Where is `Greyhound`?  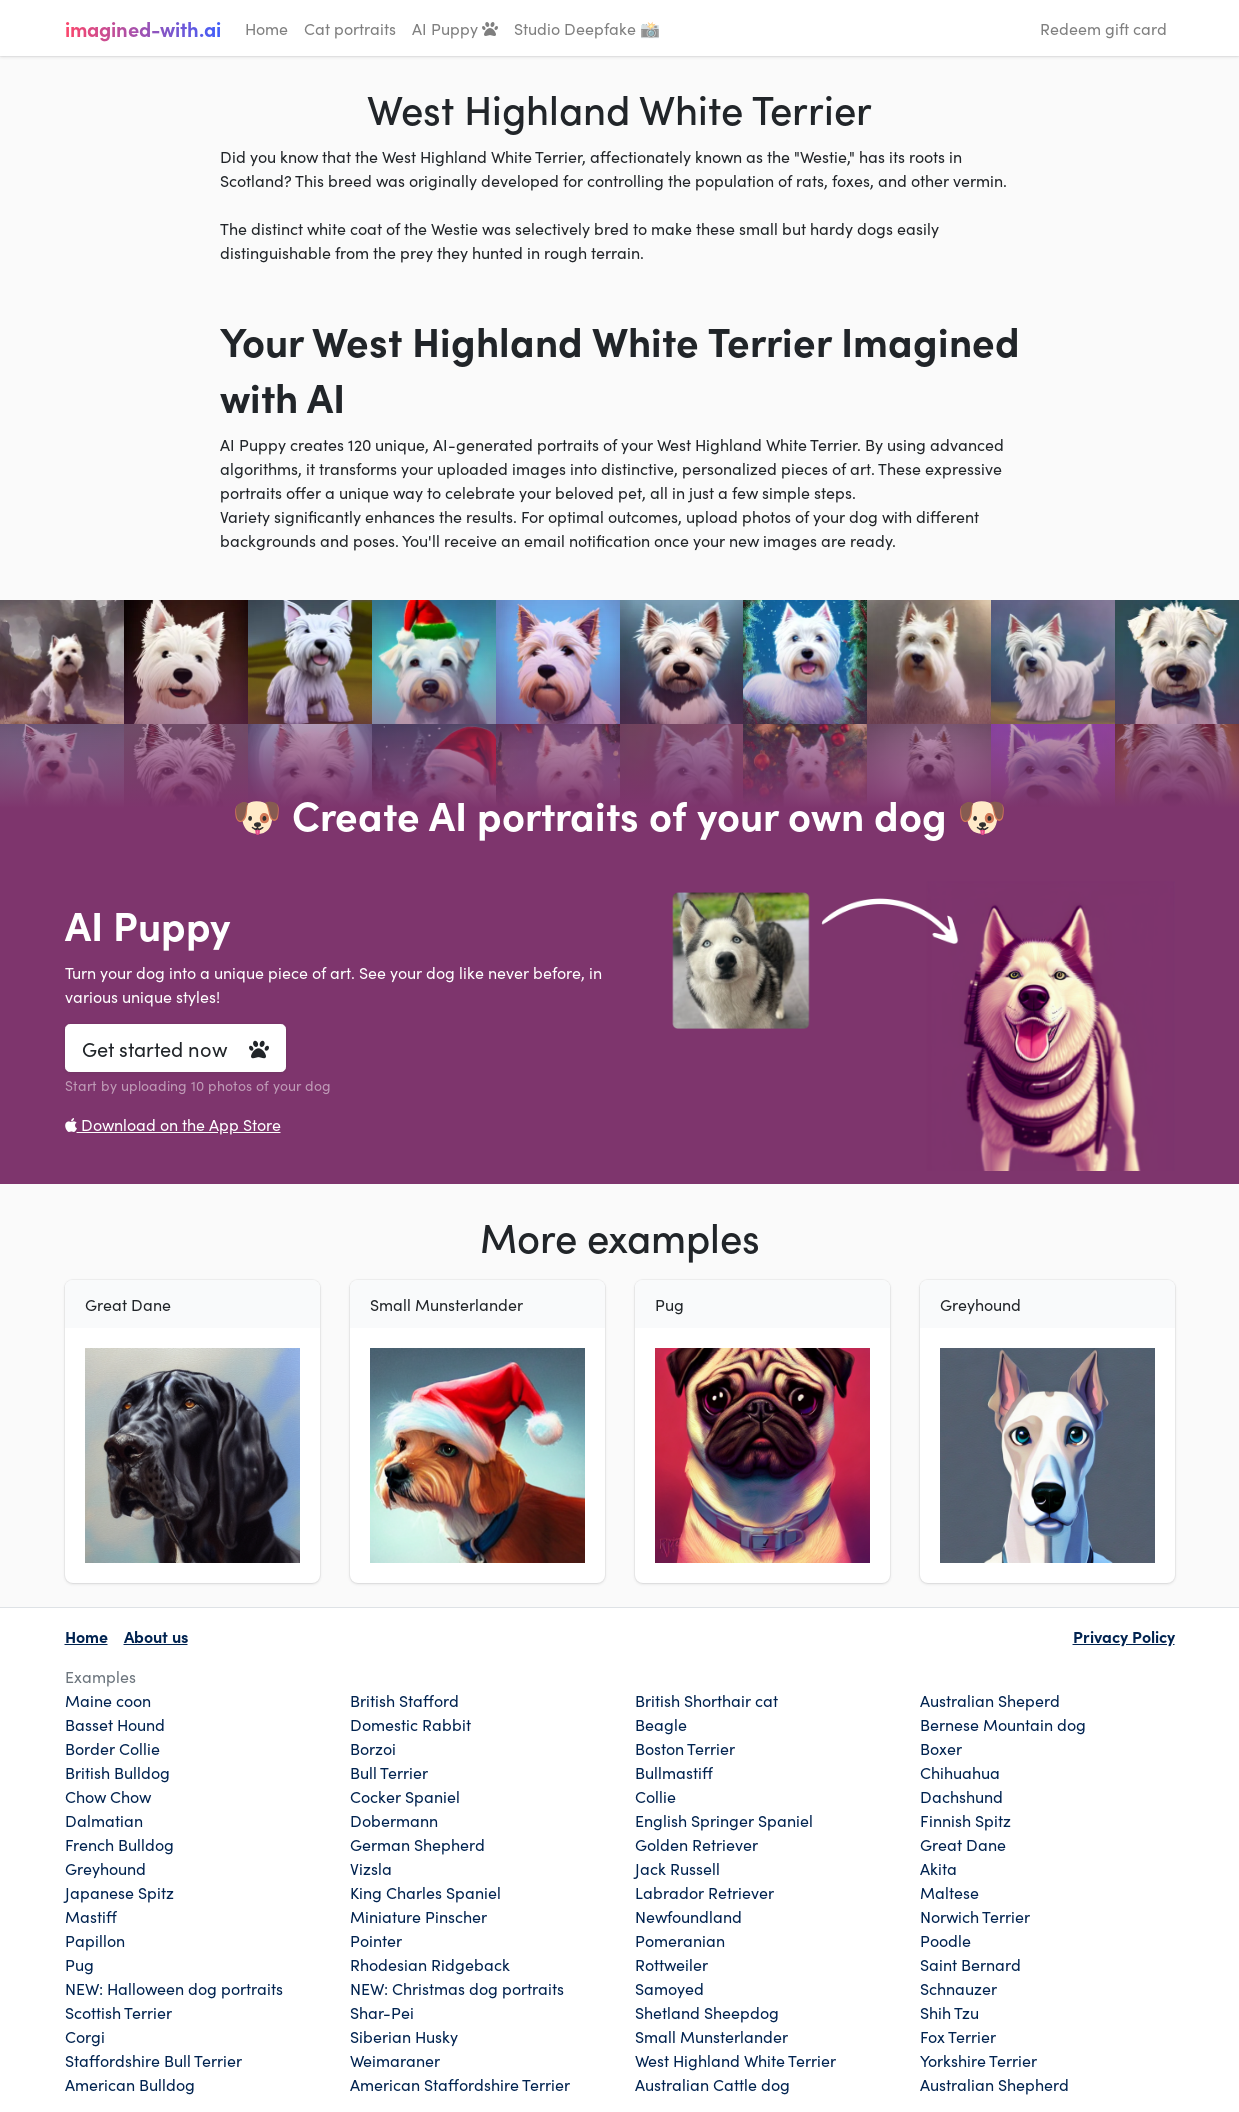
Greyhound is located at coordinates (105, 1868).